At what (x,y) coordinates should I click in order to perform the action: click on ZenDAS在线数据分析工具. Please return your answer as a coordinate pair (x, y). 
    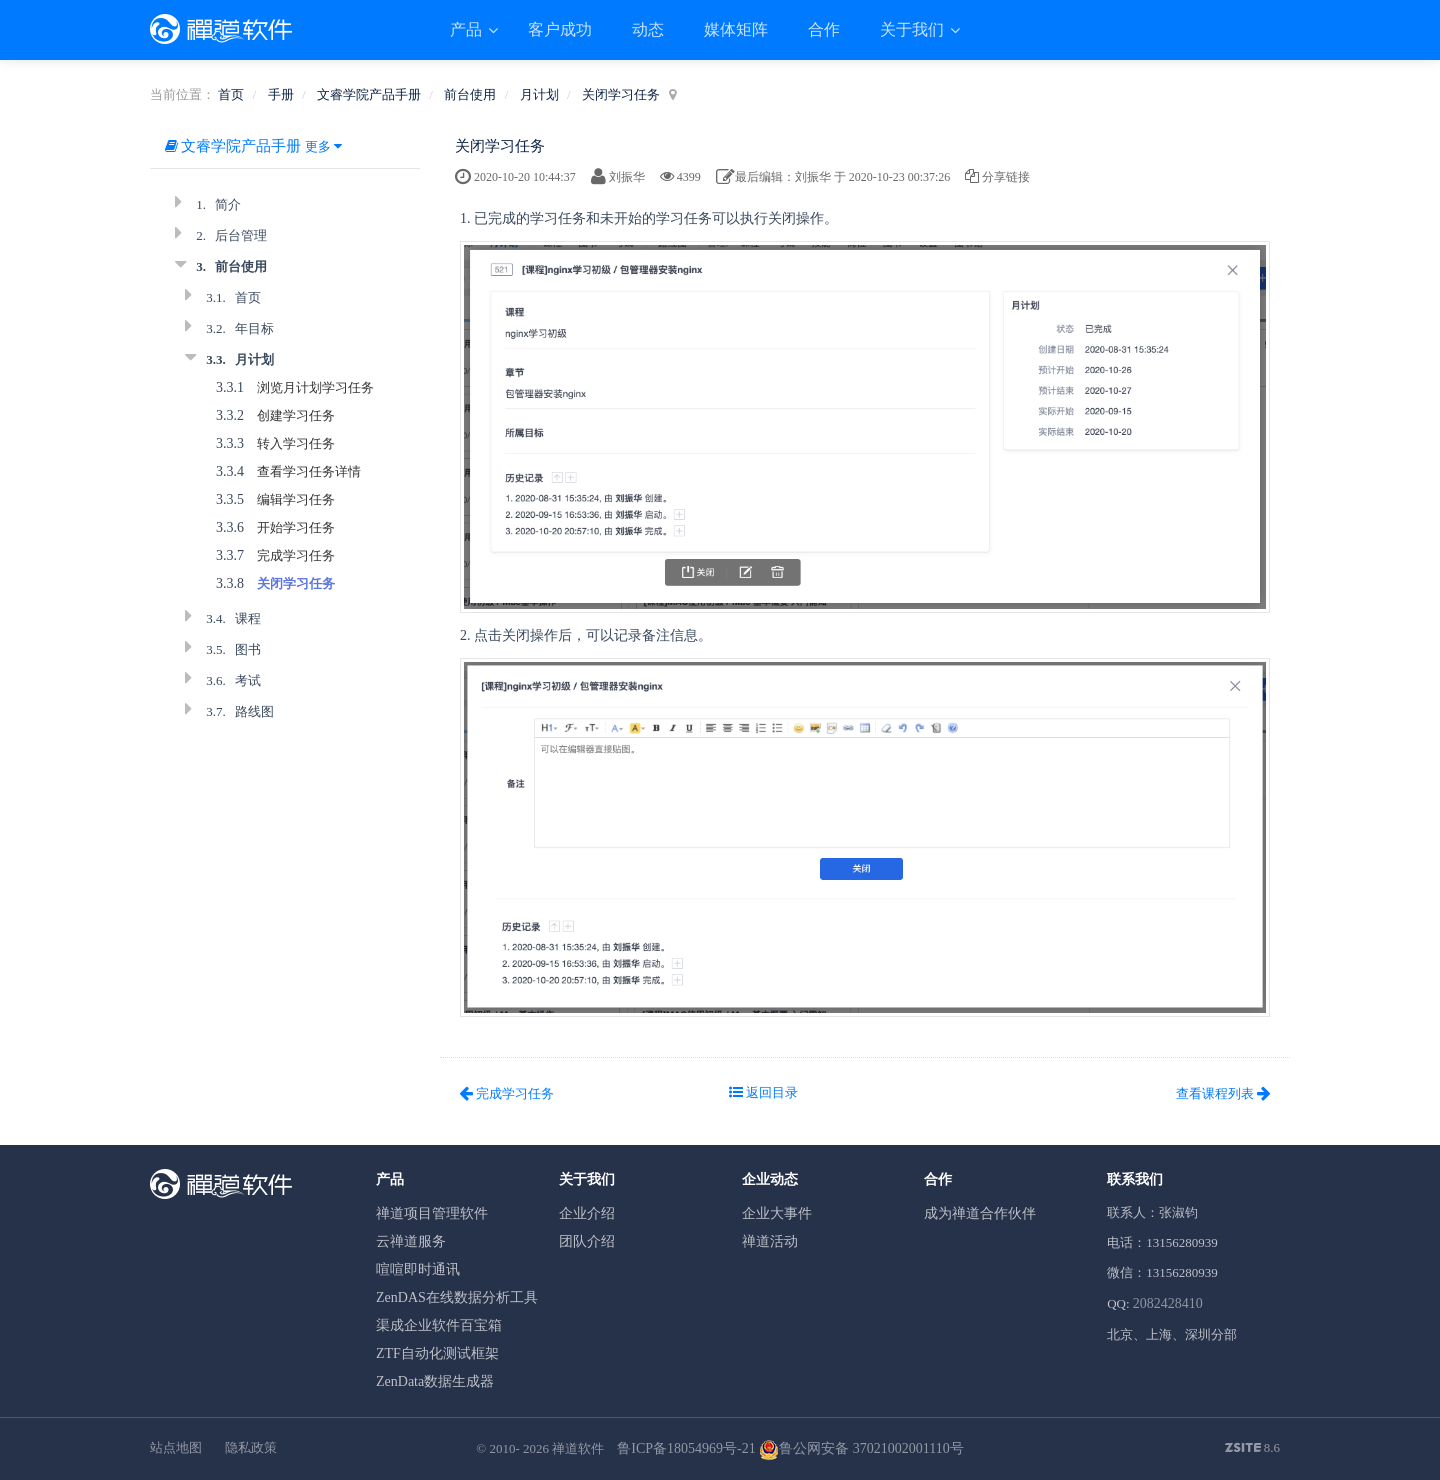
    Looking at the image, I should click on (457, 1297).